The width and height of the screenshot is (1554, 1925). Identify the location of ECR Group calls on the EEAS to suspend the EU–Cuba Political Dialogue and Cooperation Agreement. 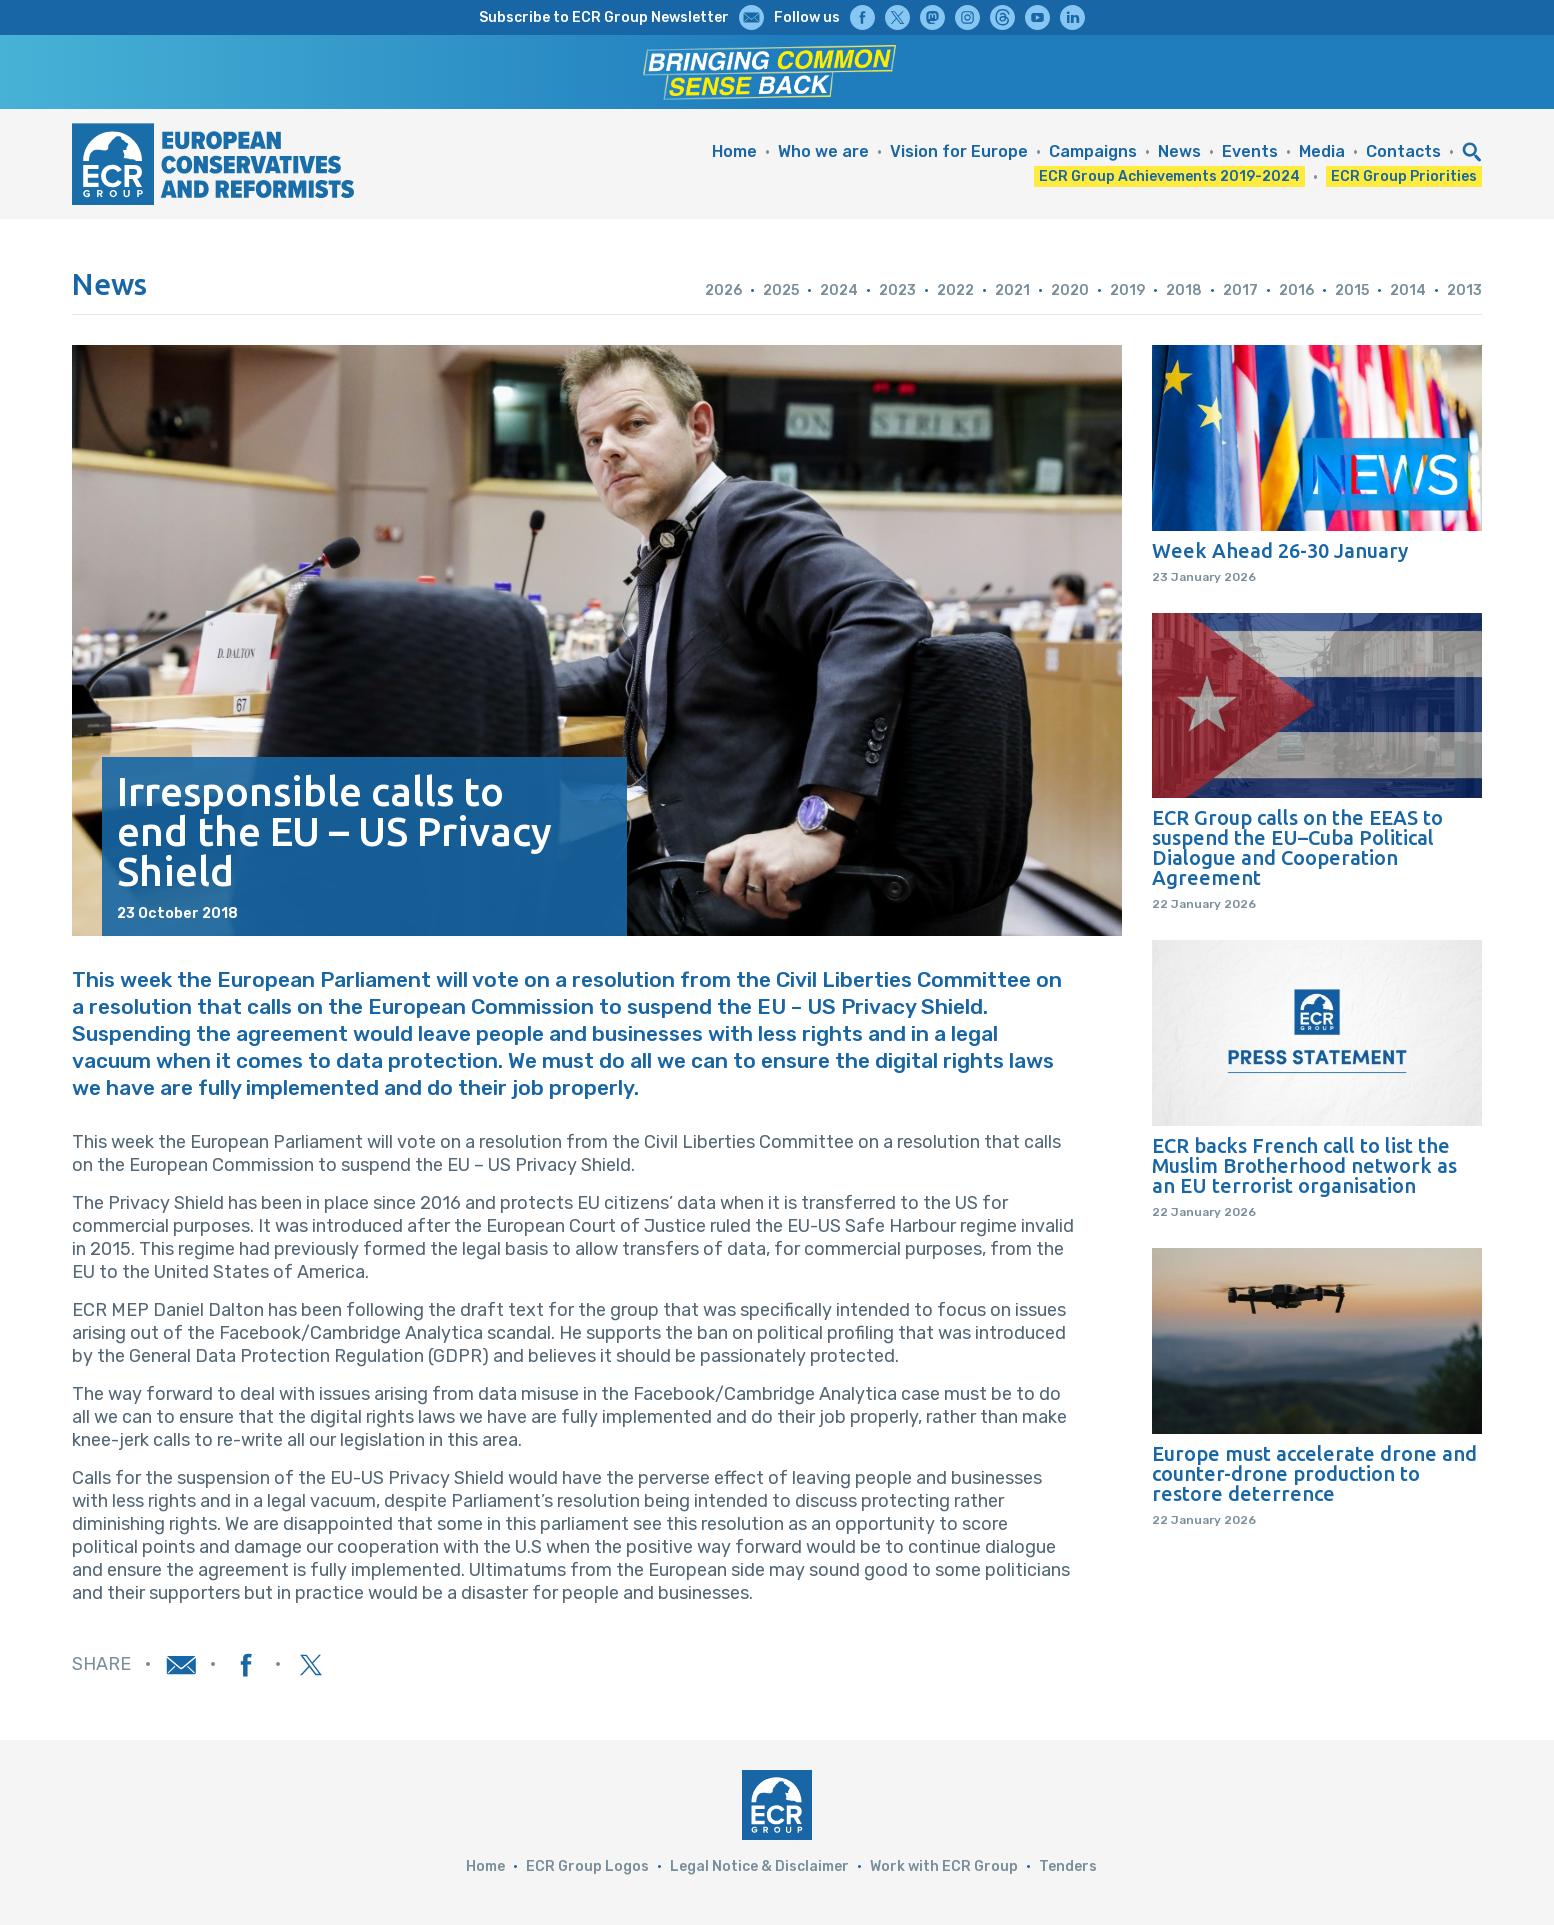
(1297, 848).